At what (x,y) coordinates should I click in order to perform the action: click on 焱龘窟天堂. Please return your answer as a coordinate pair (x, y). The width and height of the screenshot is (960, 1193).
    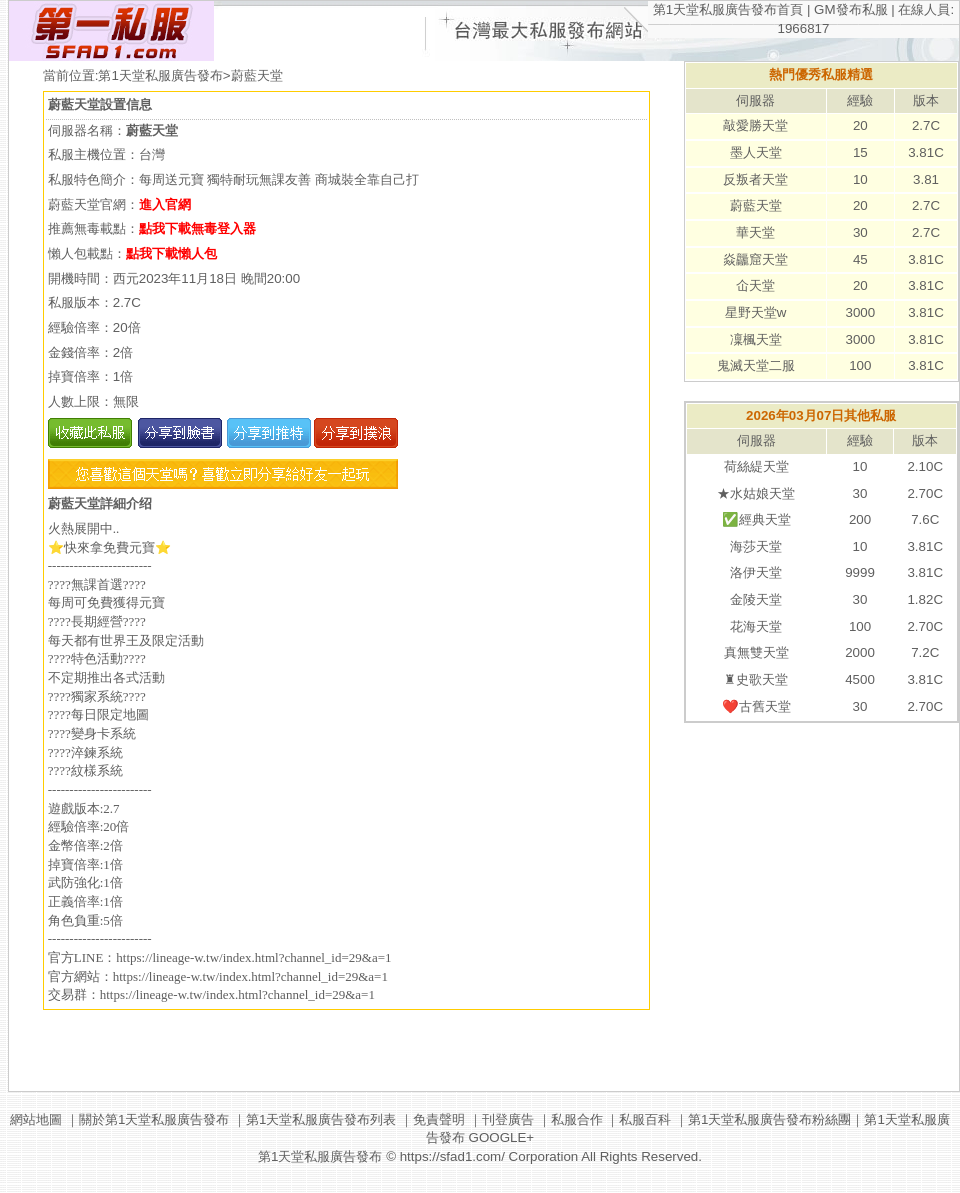
    Looking at the image, I should click on (755, 259).